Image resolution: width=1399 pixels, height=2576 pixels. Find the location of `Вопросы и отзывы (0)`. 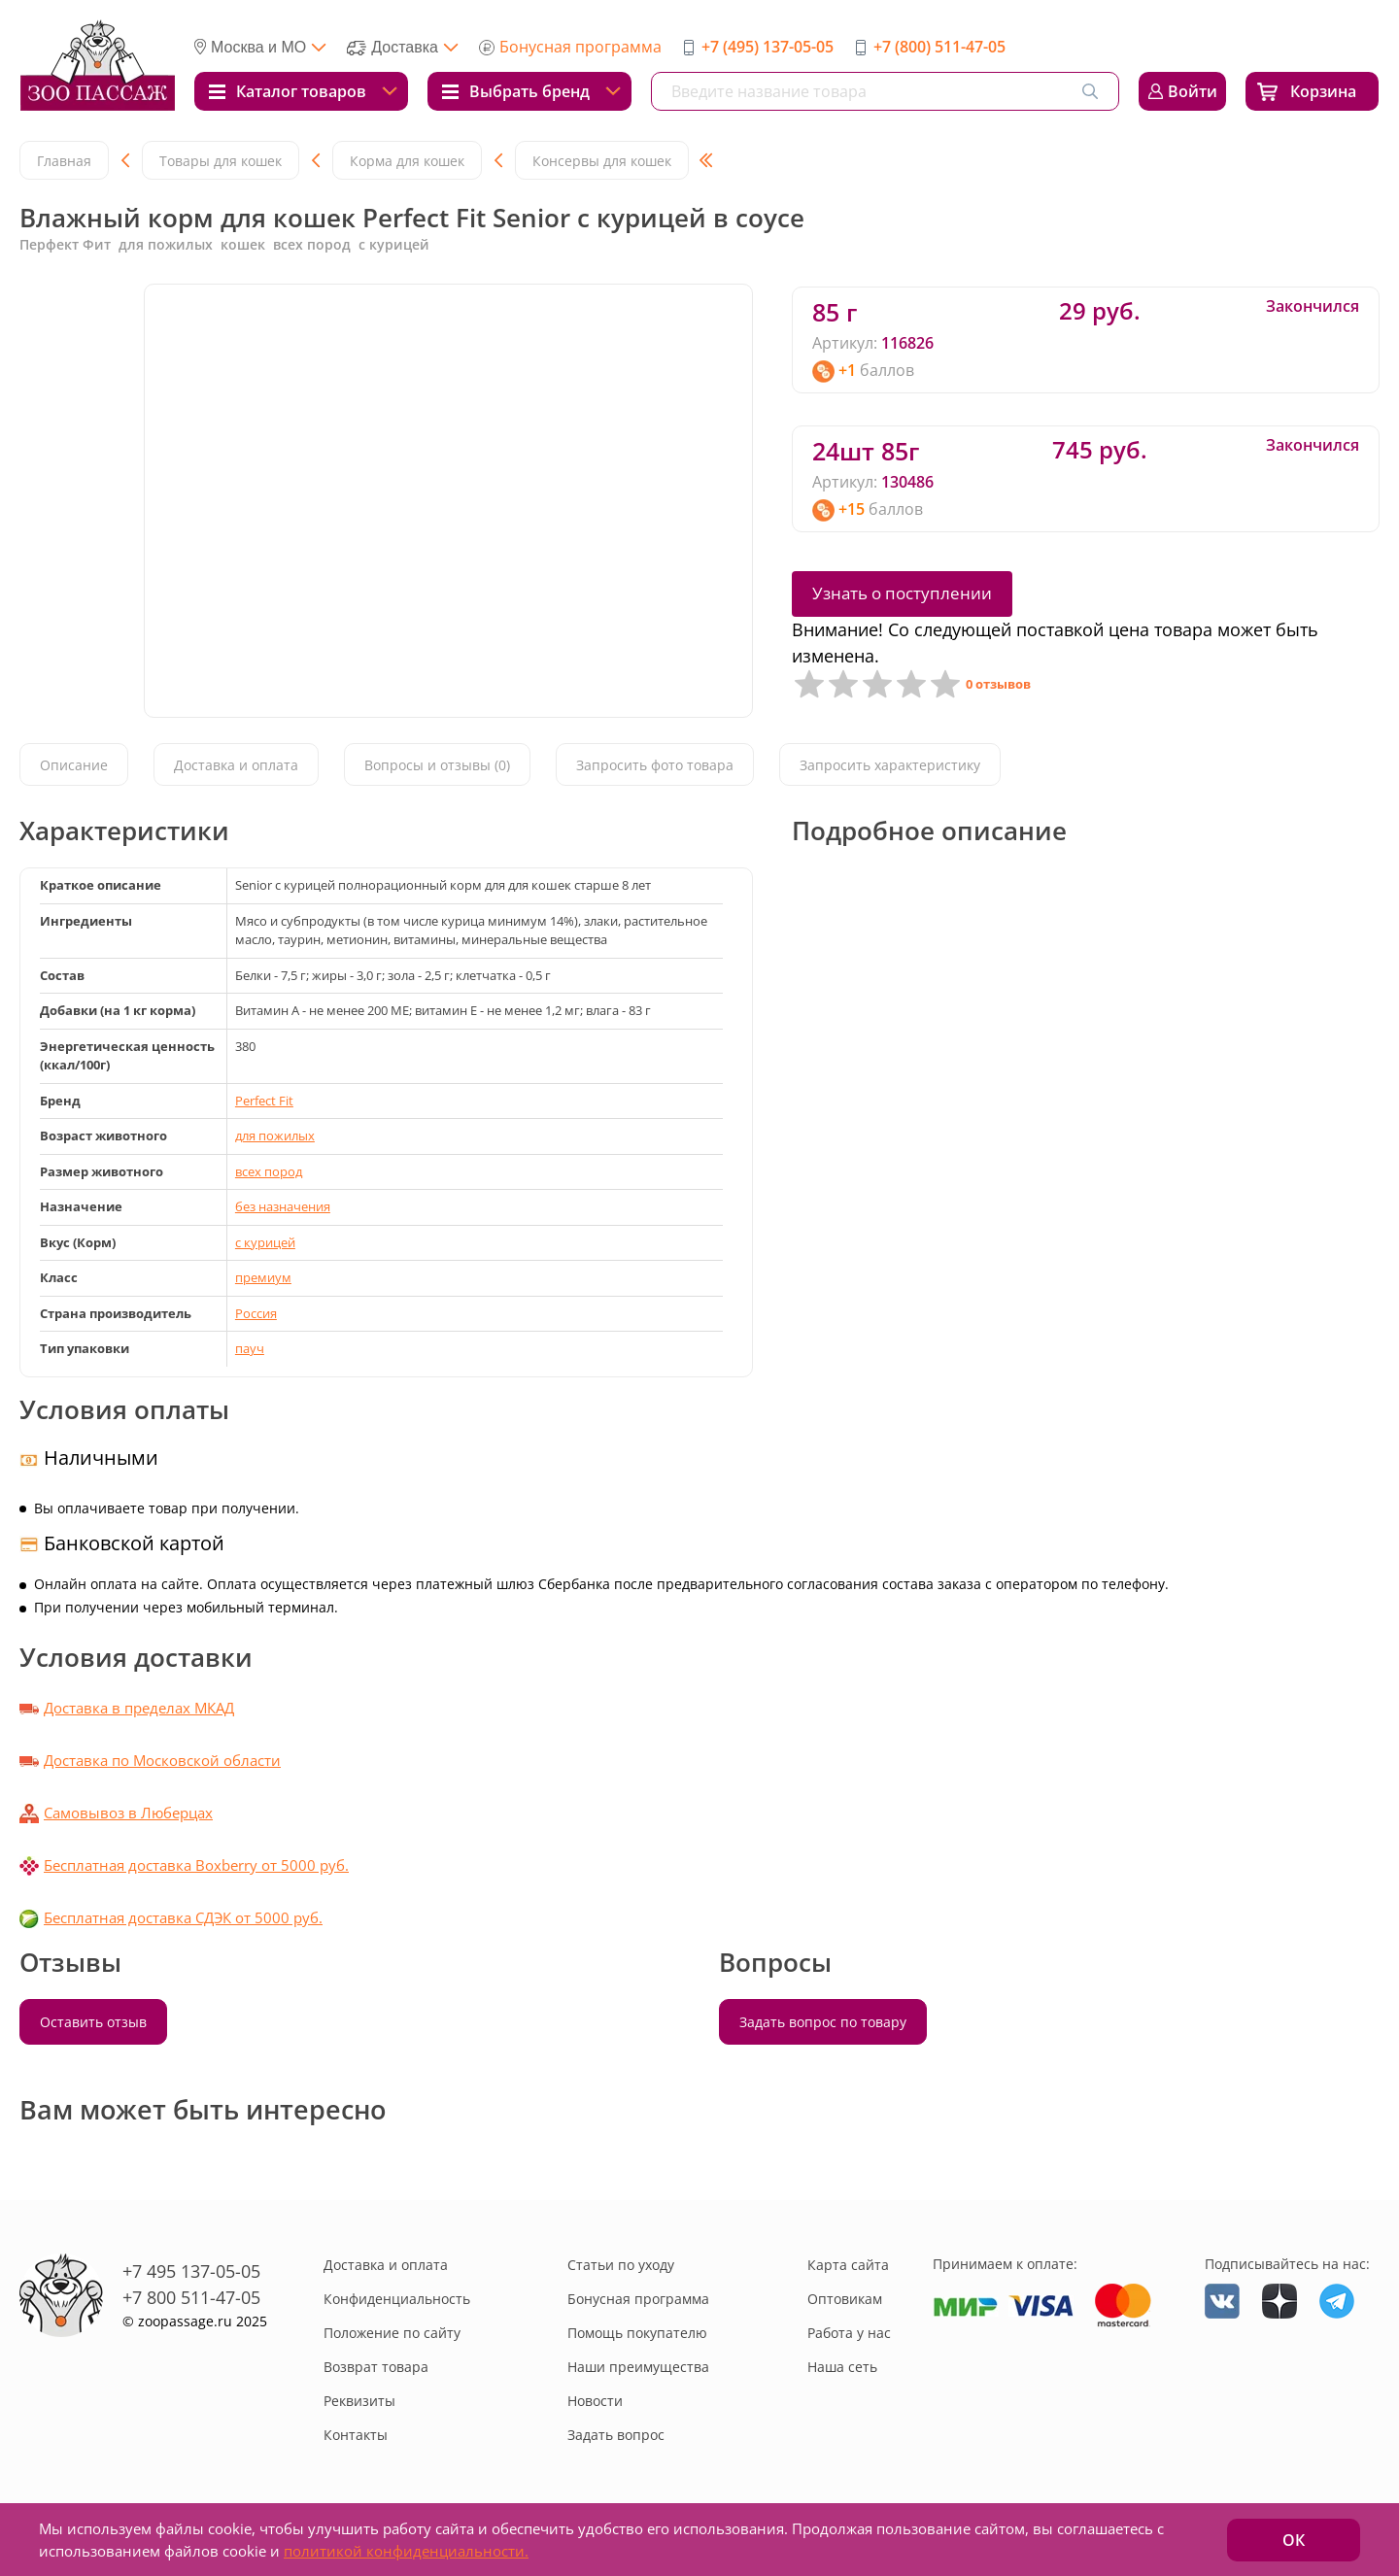

Вопросы и отзывы (0) is located at coordinates (437, 766).